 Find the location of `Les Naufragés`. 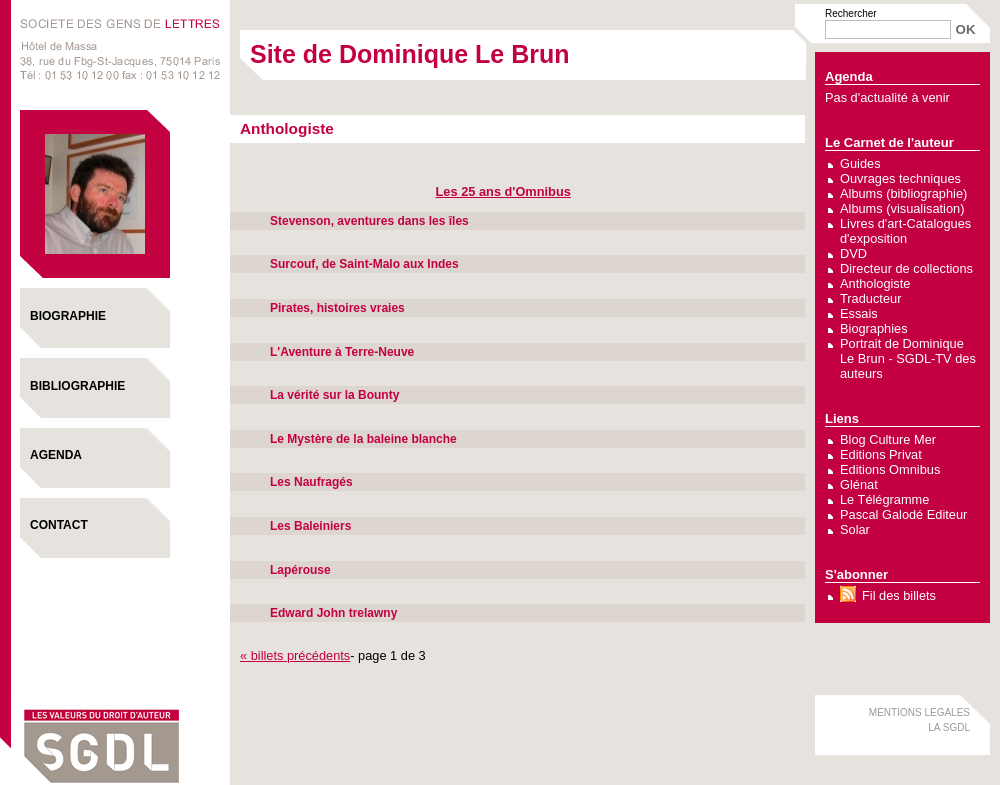

Les Naufragés is located at coordinates (311, 482).